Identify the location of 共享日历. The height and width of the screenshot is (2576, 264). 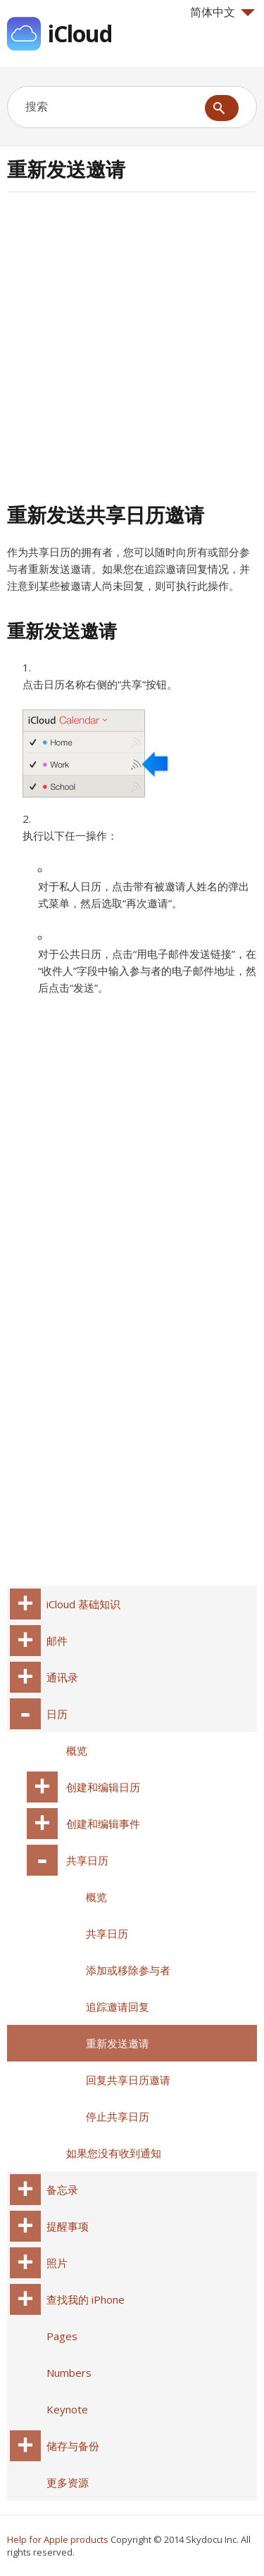
(87, 1860).